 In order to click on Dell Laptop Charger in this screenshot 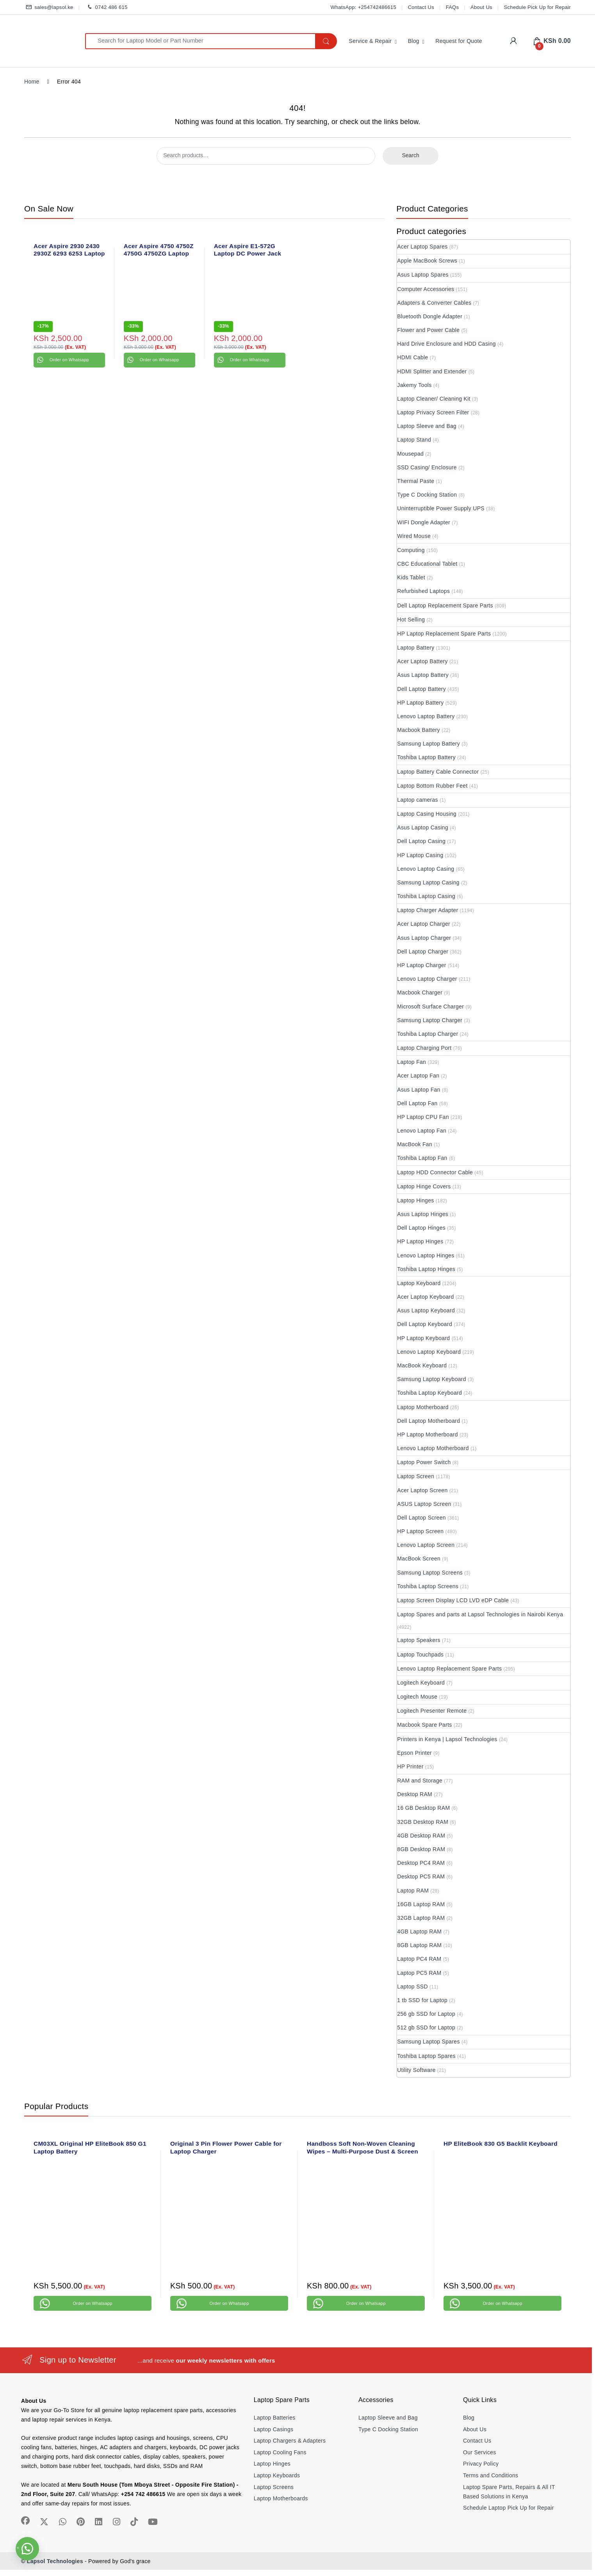, I will do `click(422, 951)`.